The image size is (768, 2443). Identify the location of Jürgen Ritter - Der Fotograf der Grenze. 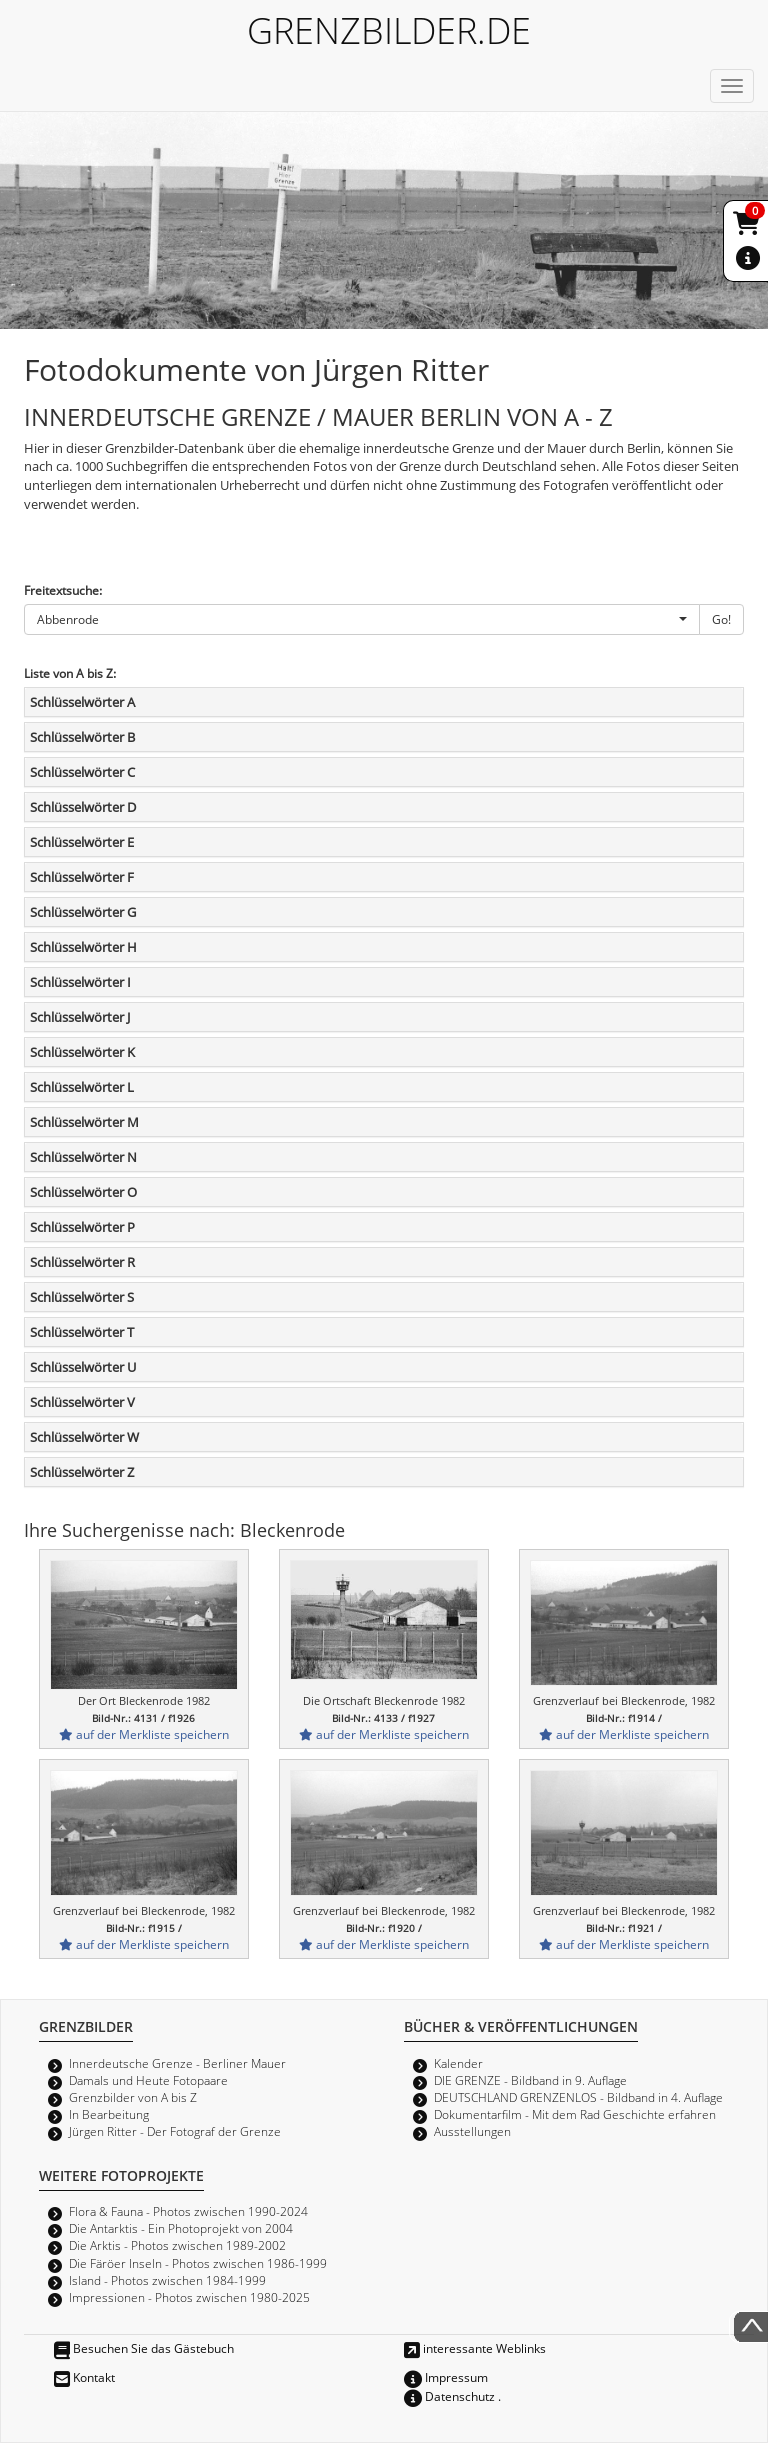
(175, 2131).